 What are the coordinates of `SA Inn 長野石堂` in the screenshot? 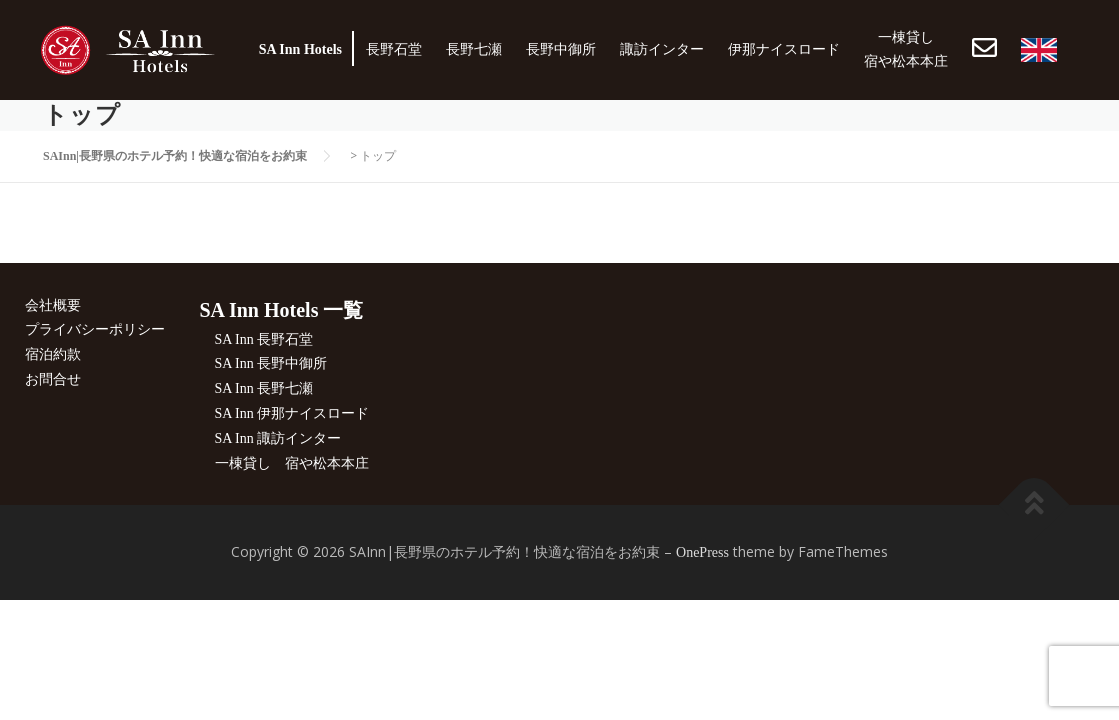 It's located at (264, 339).